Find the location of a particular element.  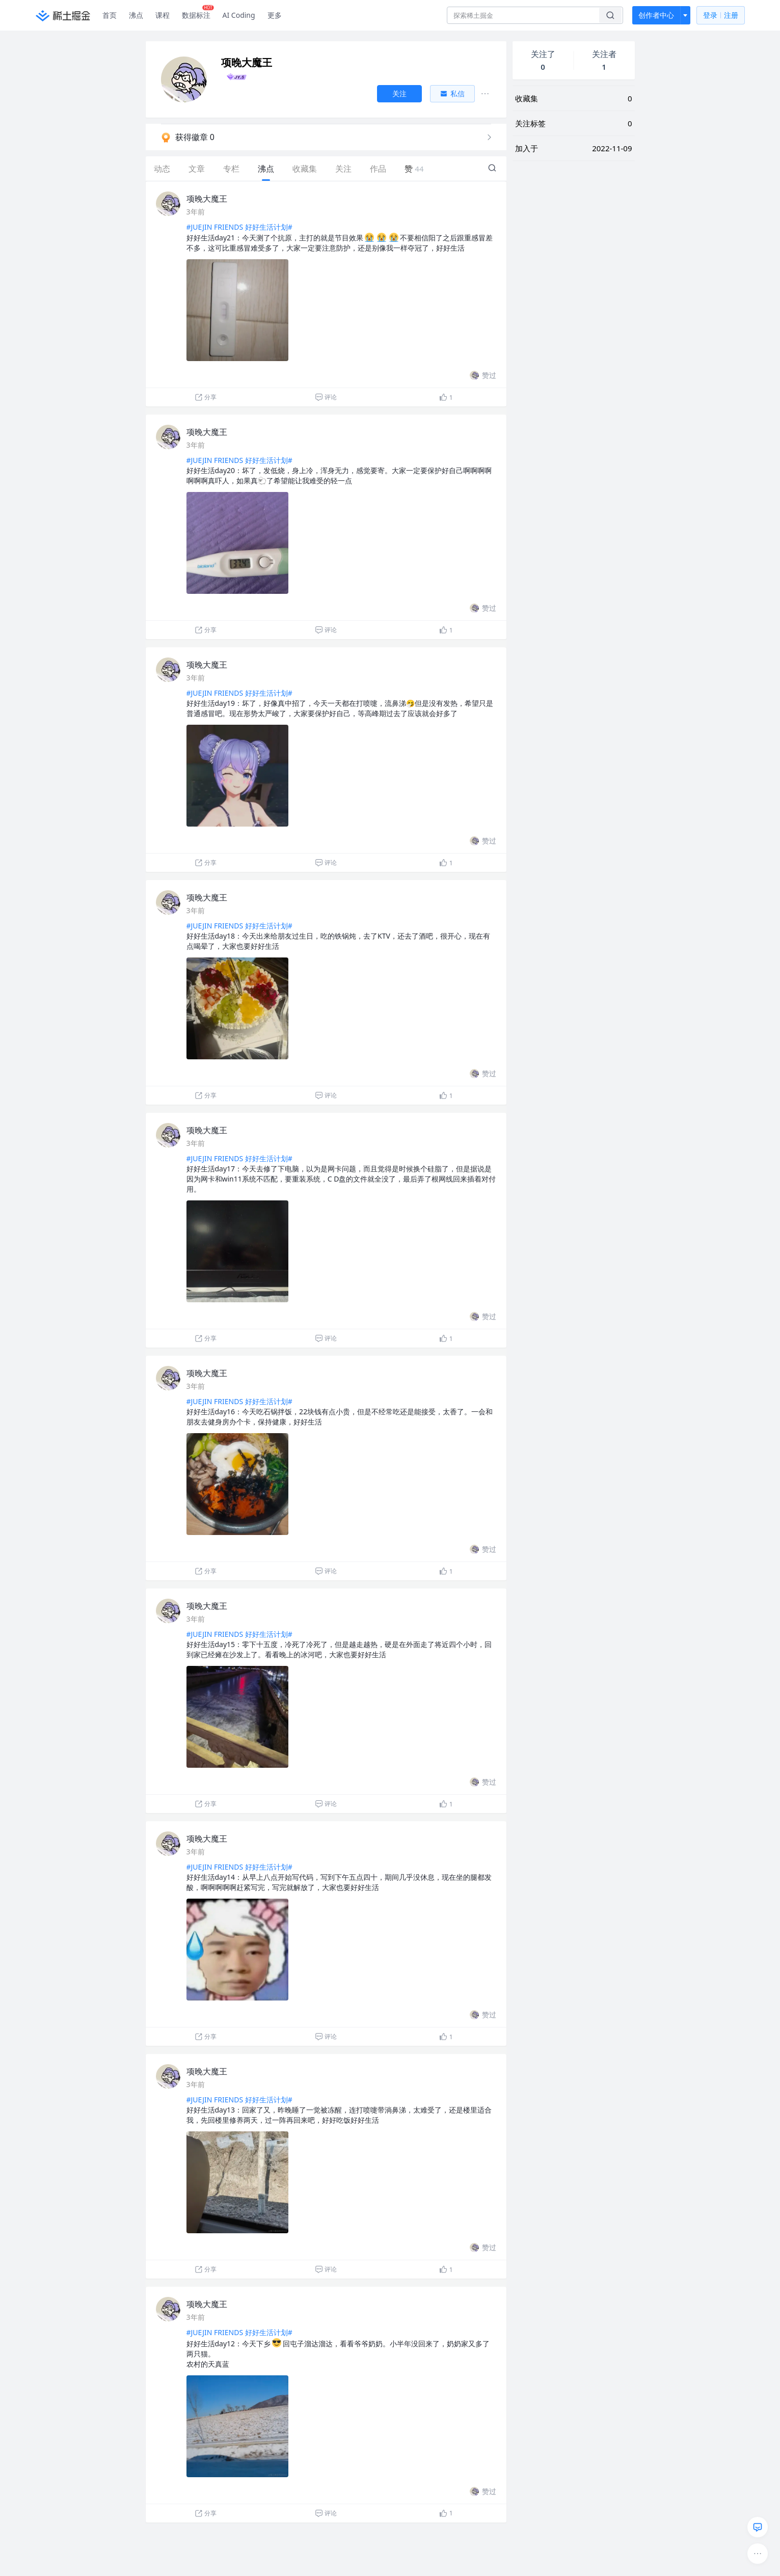

更多 is located at coordinates (274, 15).